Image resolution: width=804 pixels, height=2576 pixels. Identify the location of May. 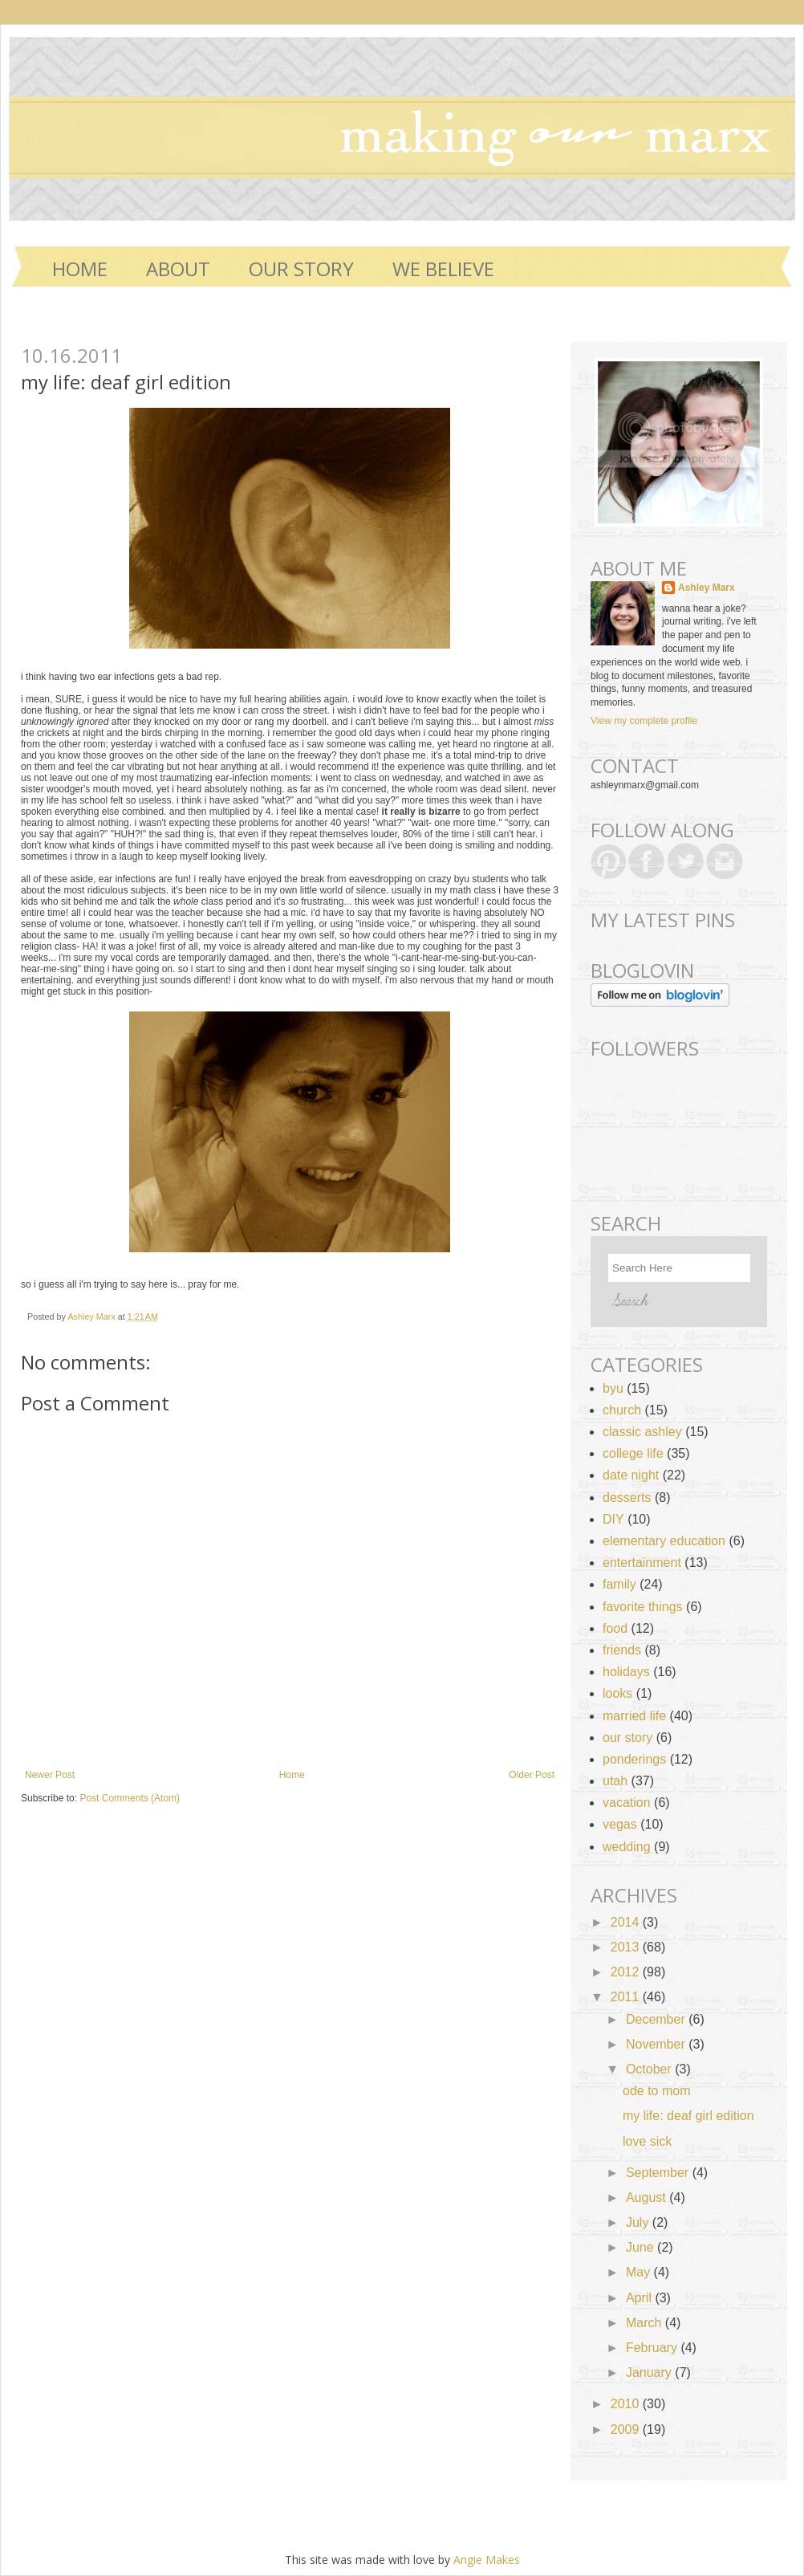
(640, 2272).